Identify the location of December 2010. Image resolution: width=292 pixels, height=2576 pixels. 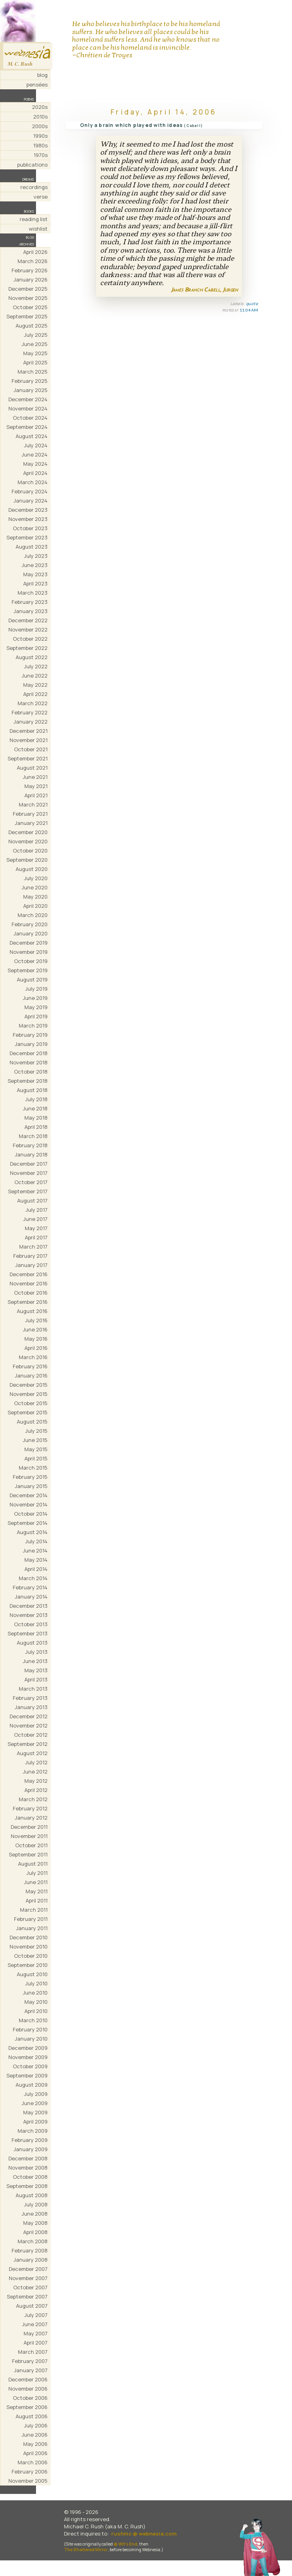
(29, 1937).